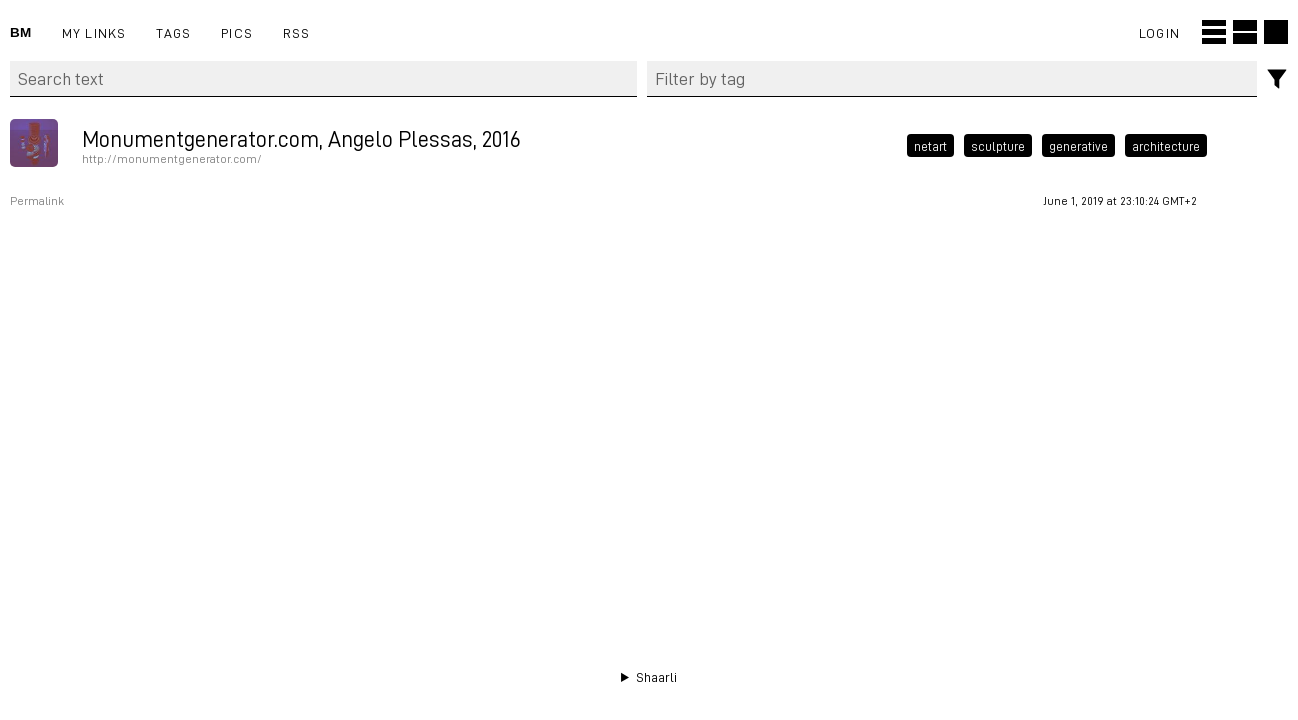 Image resolution: width=1298 pixels, height=720 pixels. Describe the element at coordinates (323, 79) in the screenshot. I see `[Search text]` at that location.